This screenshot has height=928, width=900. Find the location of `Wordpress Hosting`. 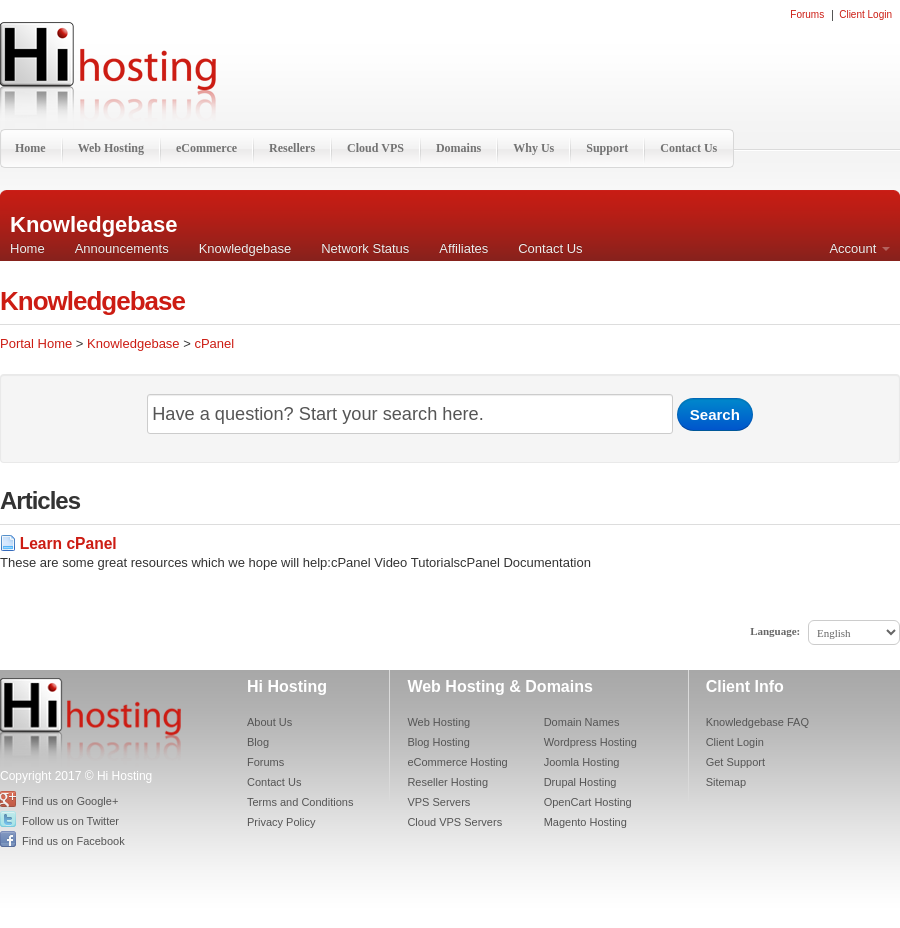

Wordpress Hosting is located at coordinates (590, 742).